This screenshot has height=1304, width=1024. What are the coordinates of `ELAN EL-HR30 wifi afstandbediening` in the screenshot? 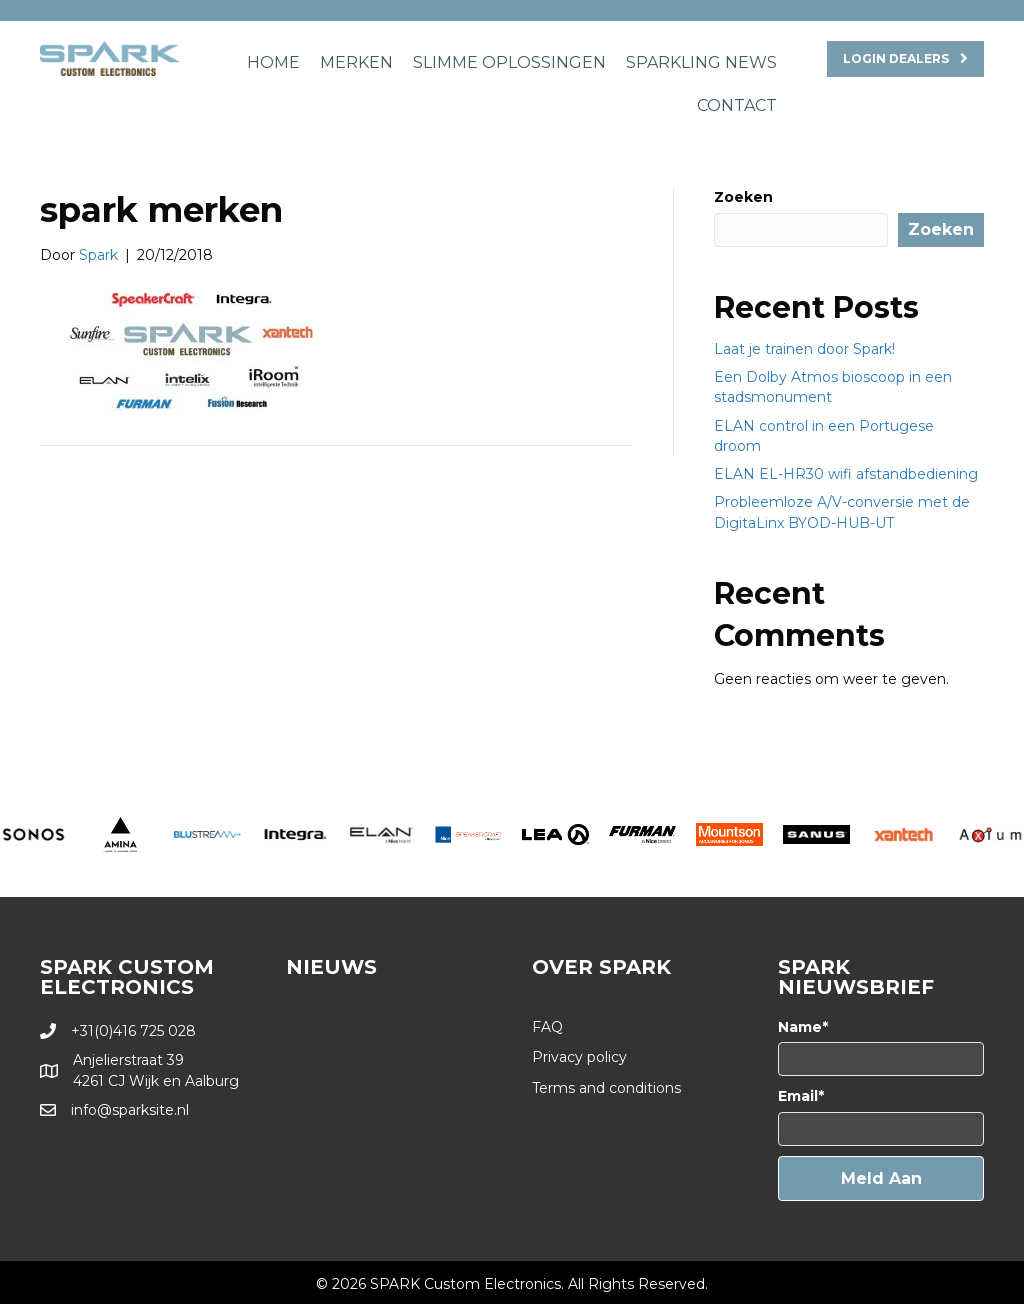 It's located at (846, 474).